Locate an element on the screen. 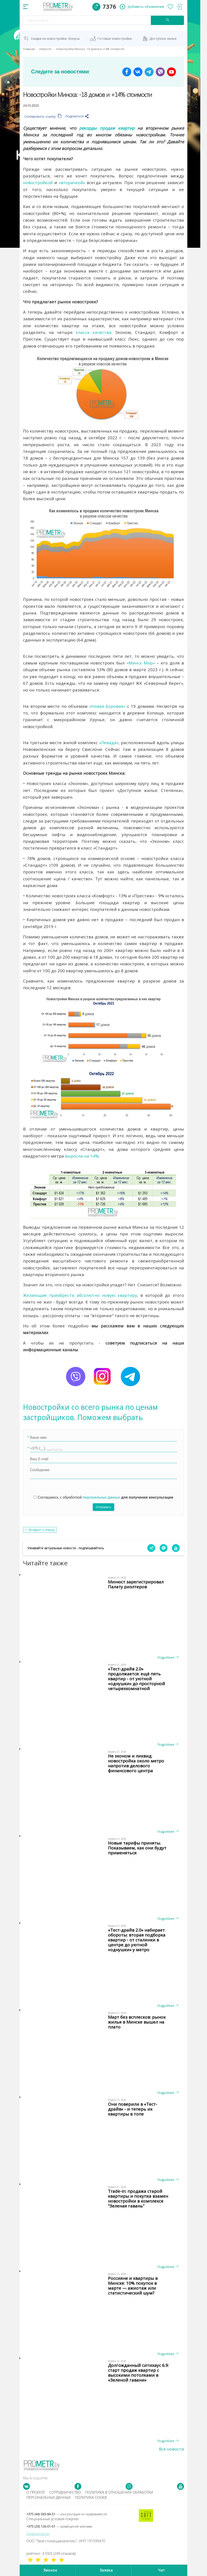 This screenshot has height=2576, width=207. «Новая Боровая» is located at coordinates (107, 706).